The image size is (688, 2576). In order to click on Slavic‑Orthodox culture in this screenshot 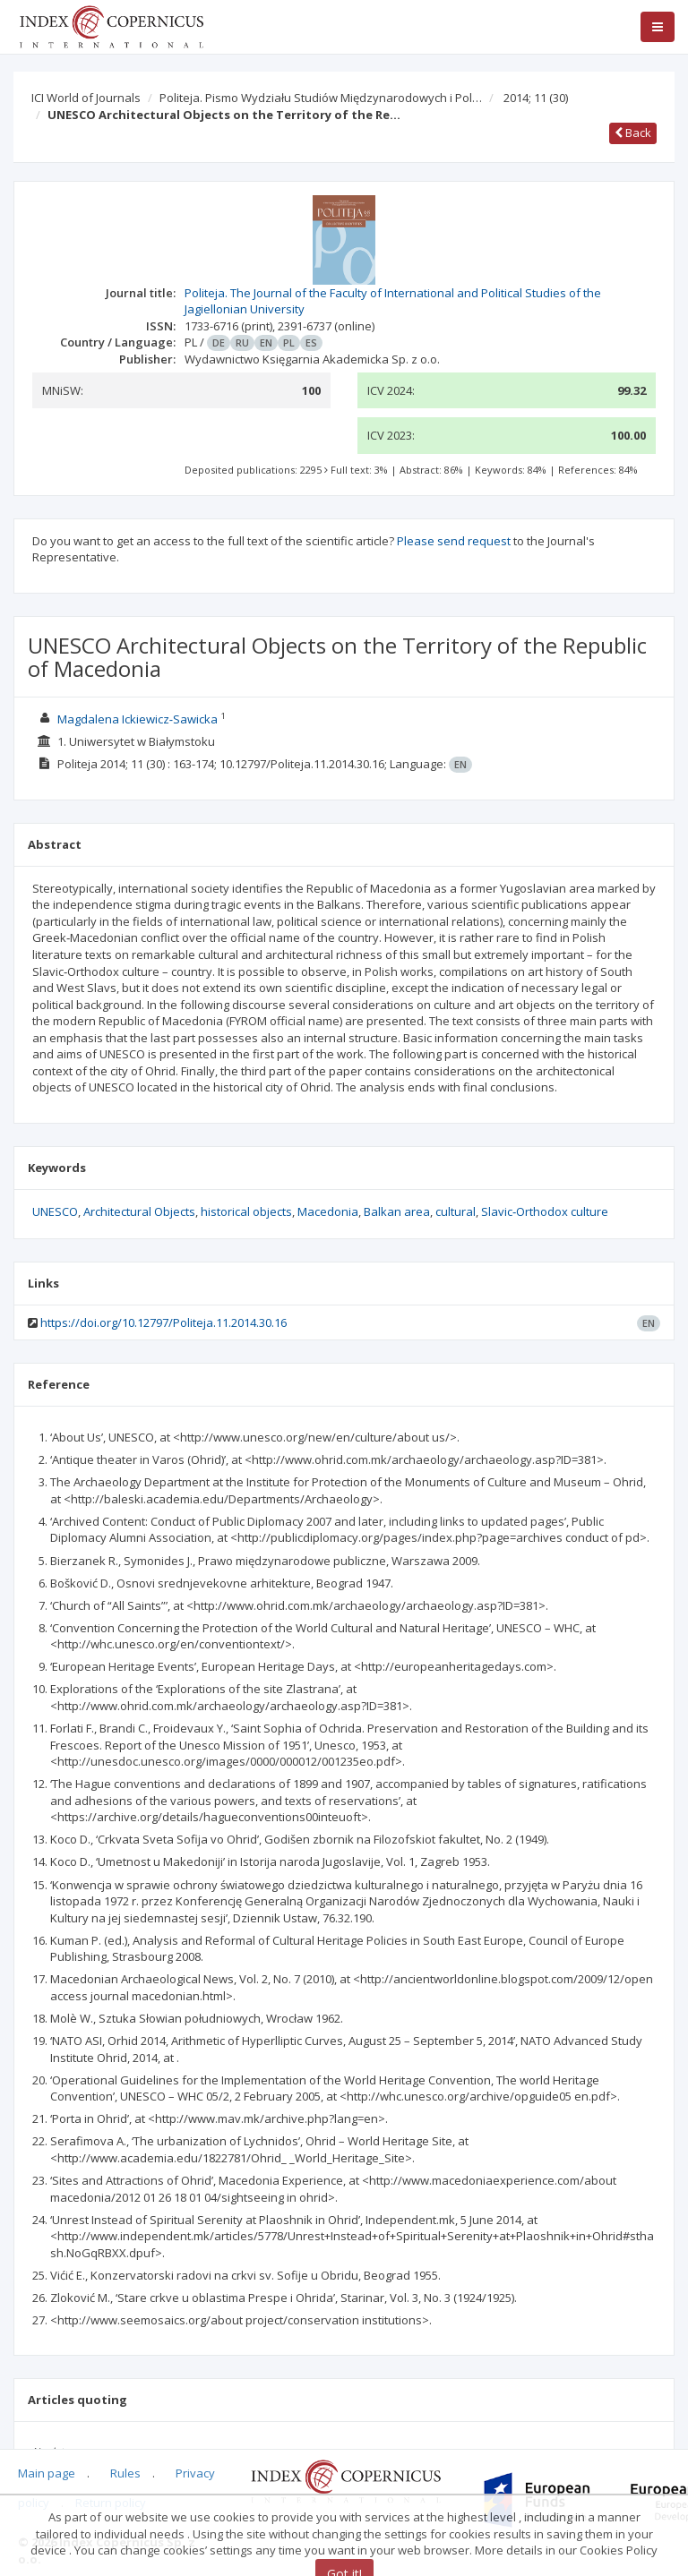, I will do `click(544, 1211)`.